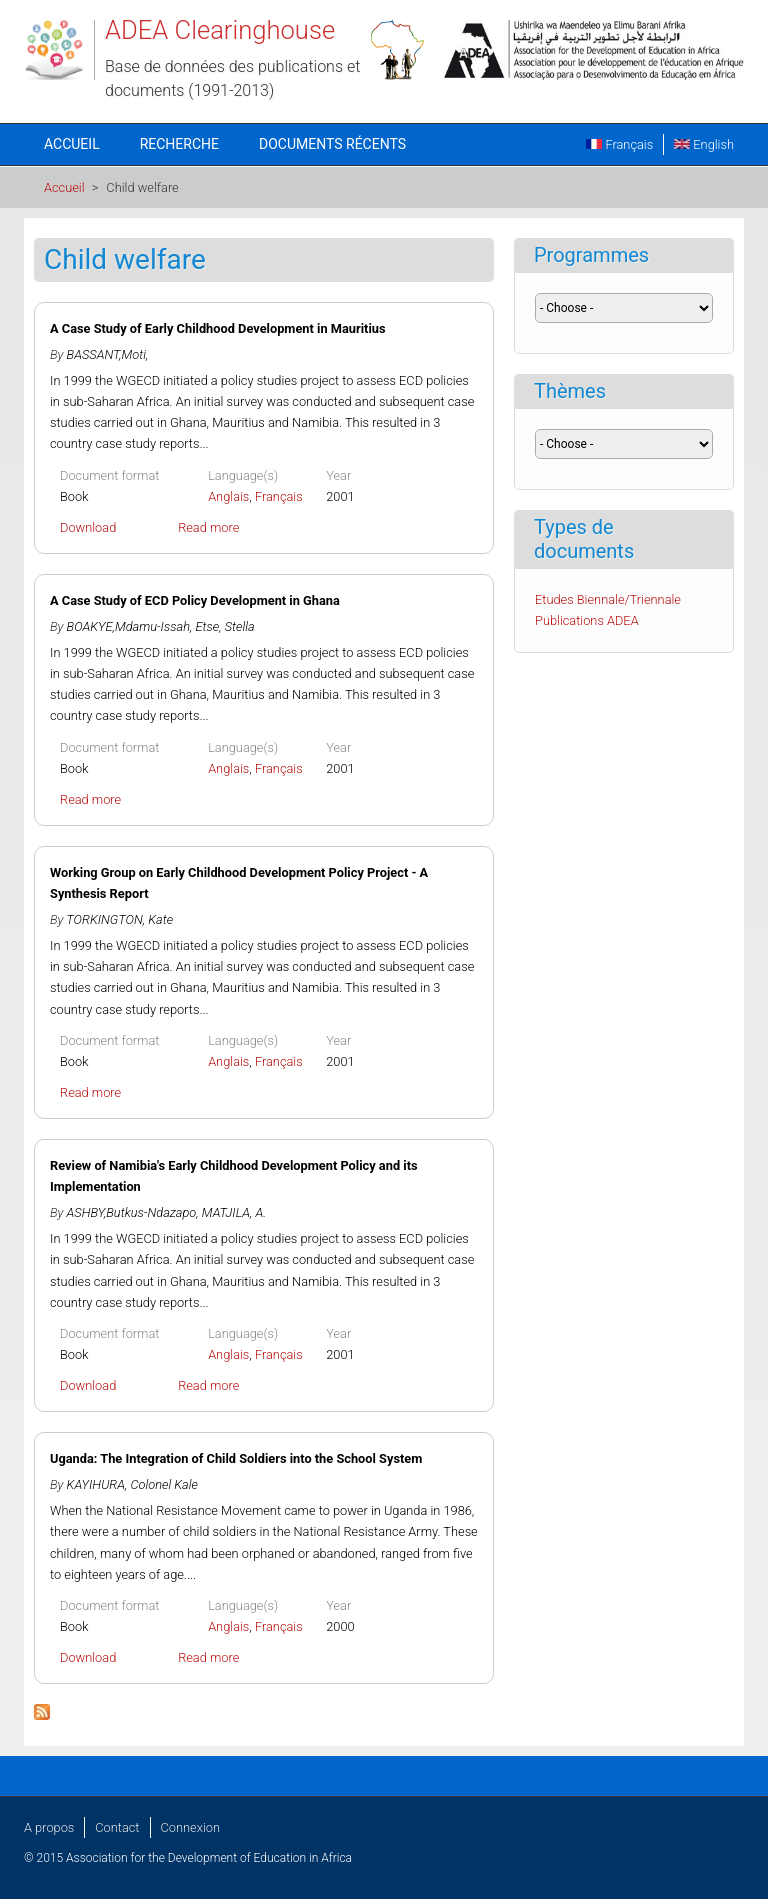 The height and width of the screenshot is (1899, 768). What do you see at coordinates (704, 144) in the screenshot?
I see `English` at bounding box center [704, 144].